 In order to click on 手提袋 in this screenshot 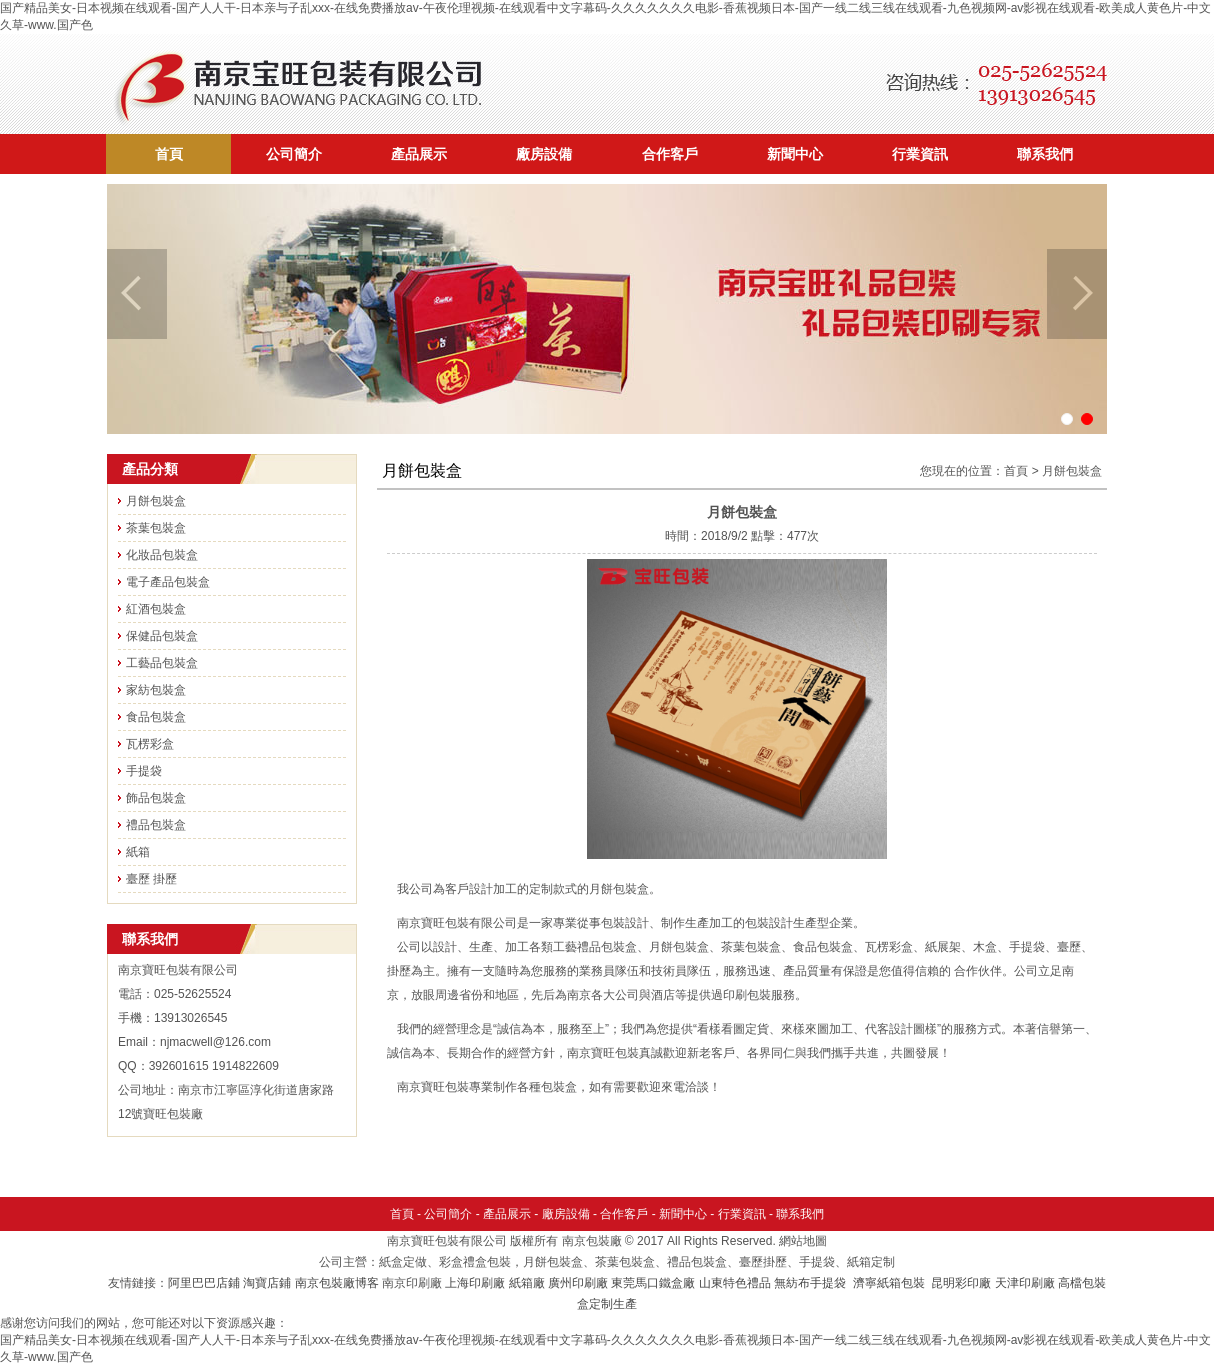, I will do `click(144, 771)`.